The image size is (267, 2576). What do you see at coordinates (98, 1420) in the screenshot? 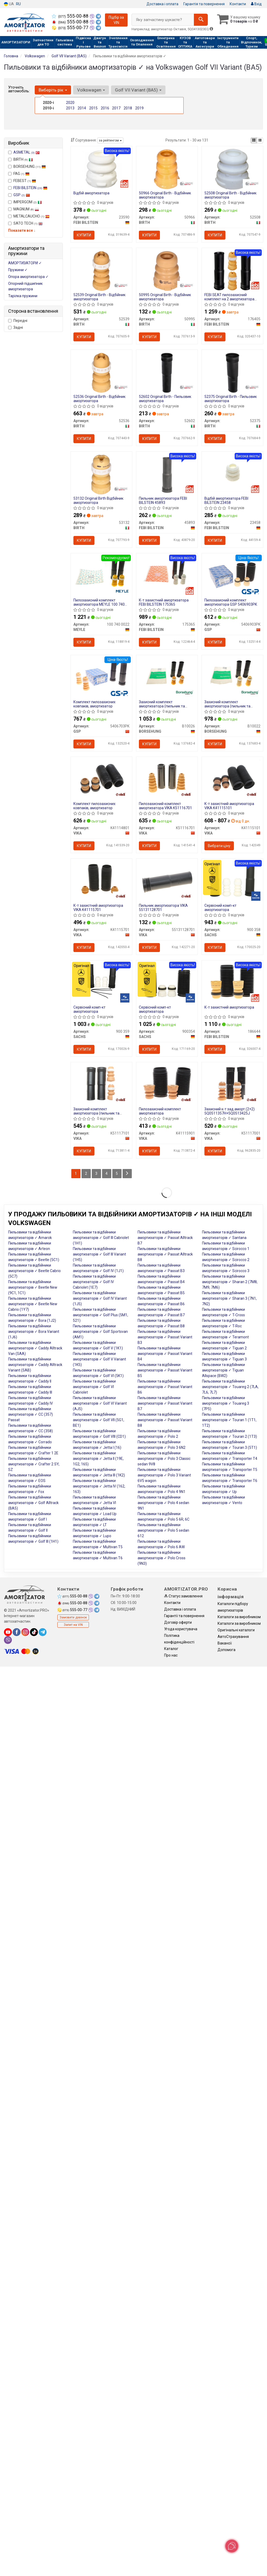
I see `Пильовики та відбійники амортизаторів ✓ Golf VII (5G1, BE1)` at bounding box center [98, 1420].